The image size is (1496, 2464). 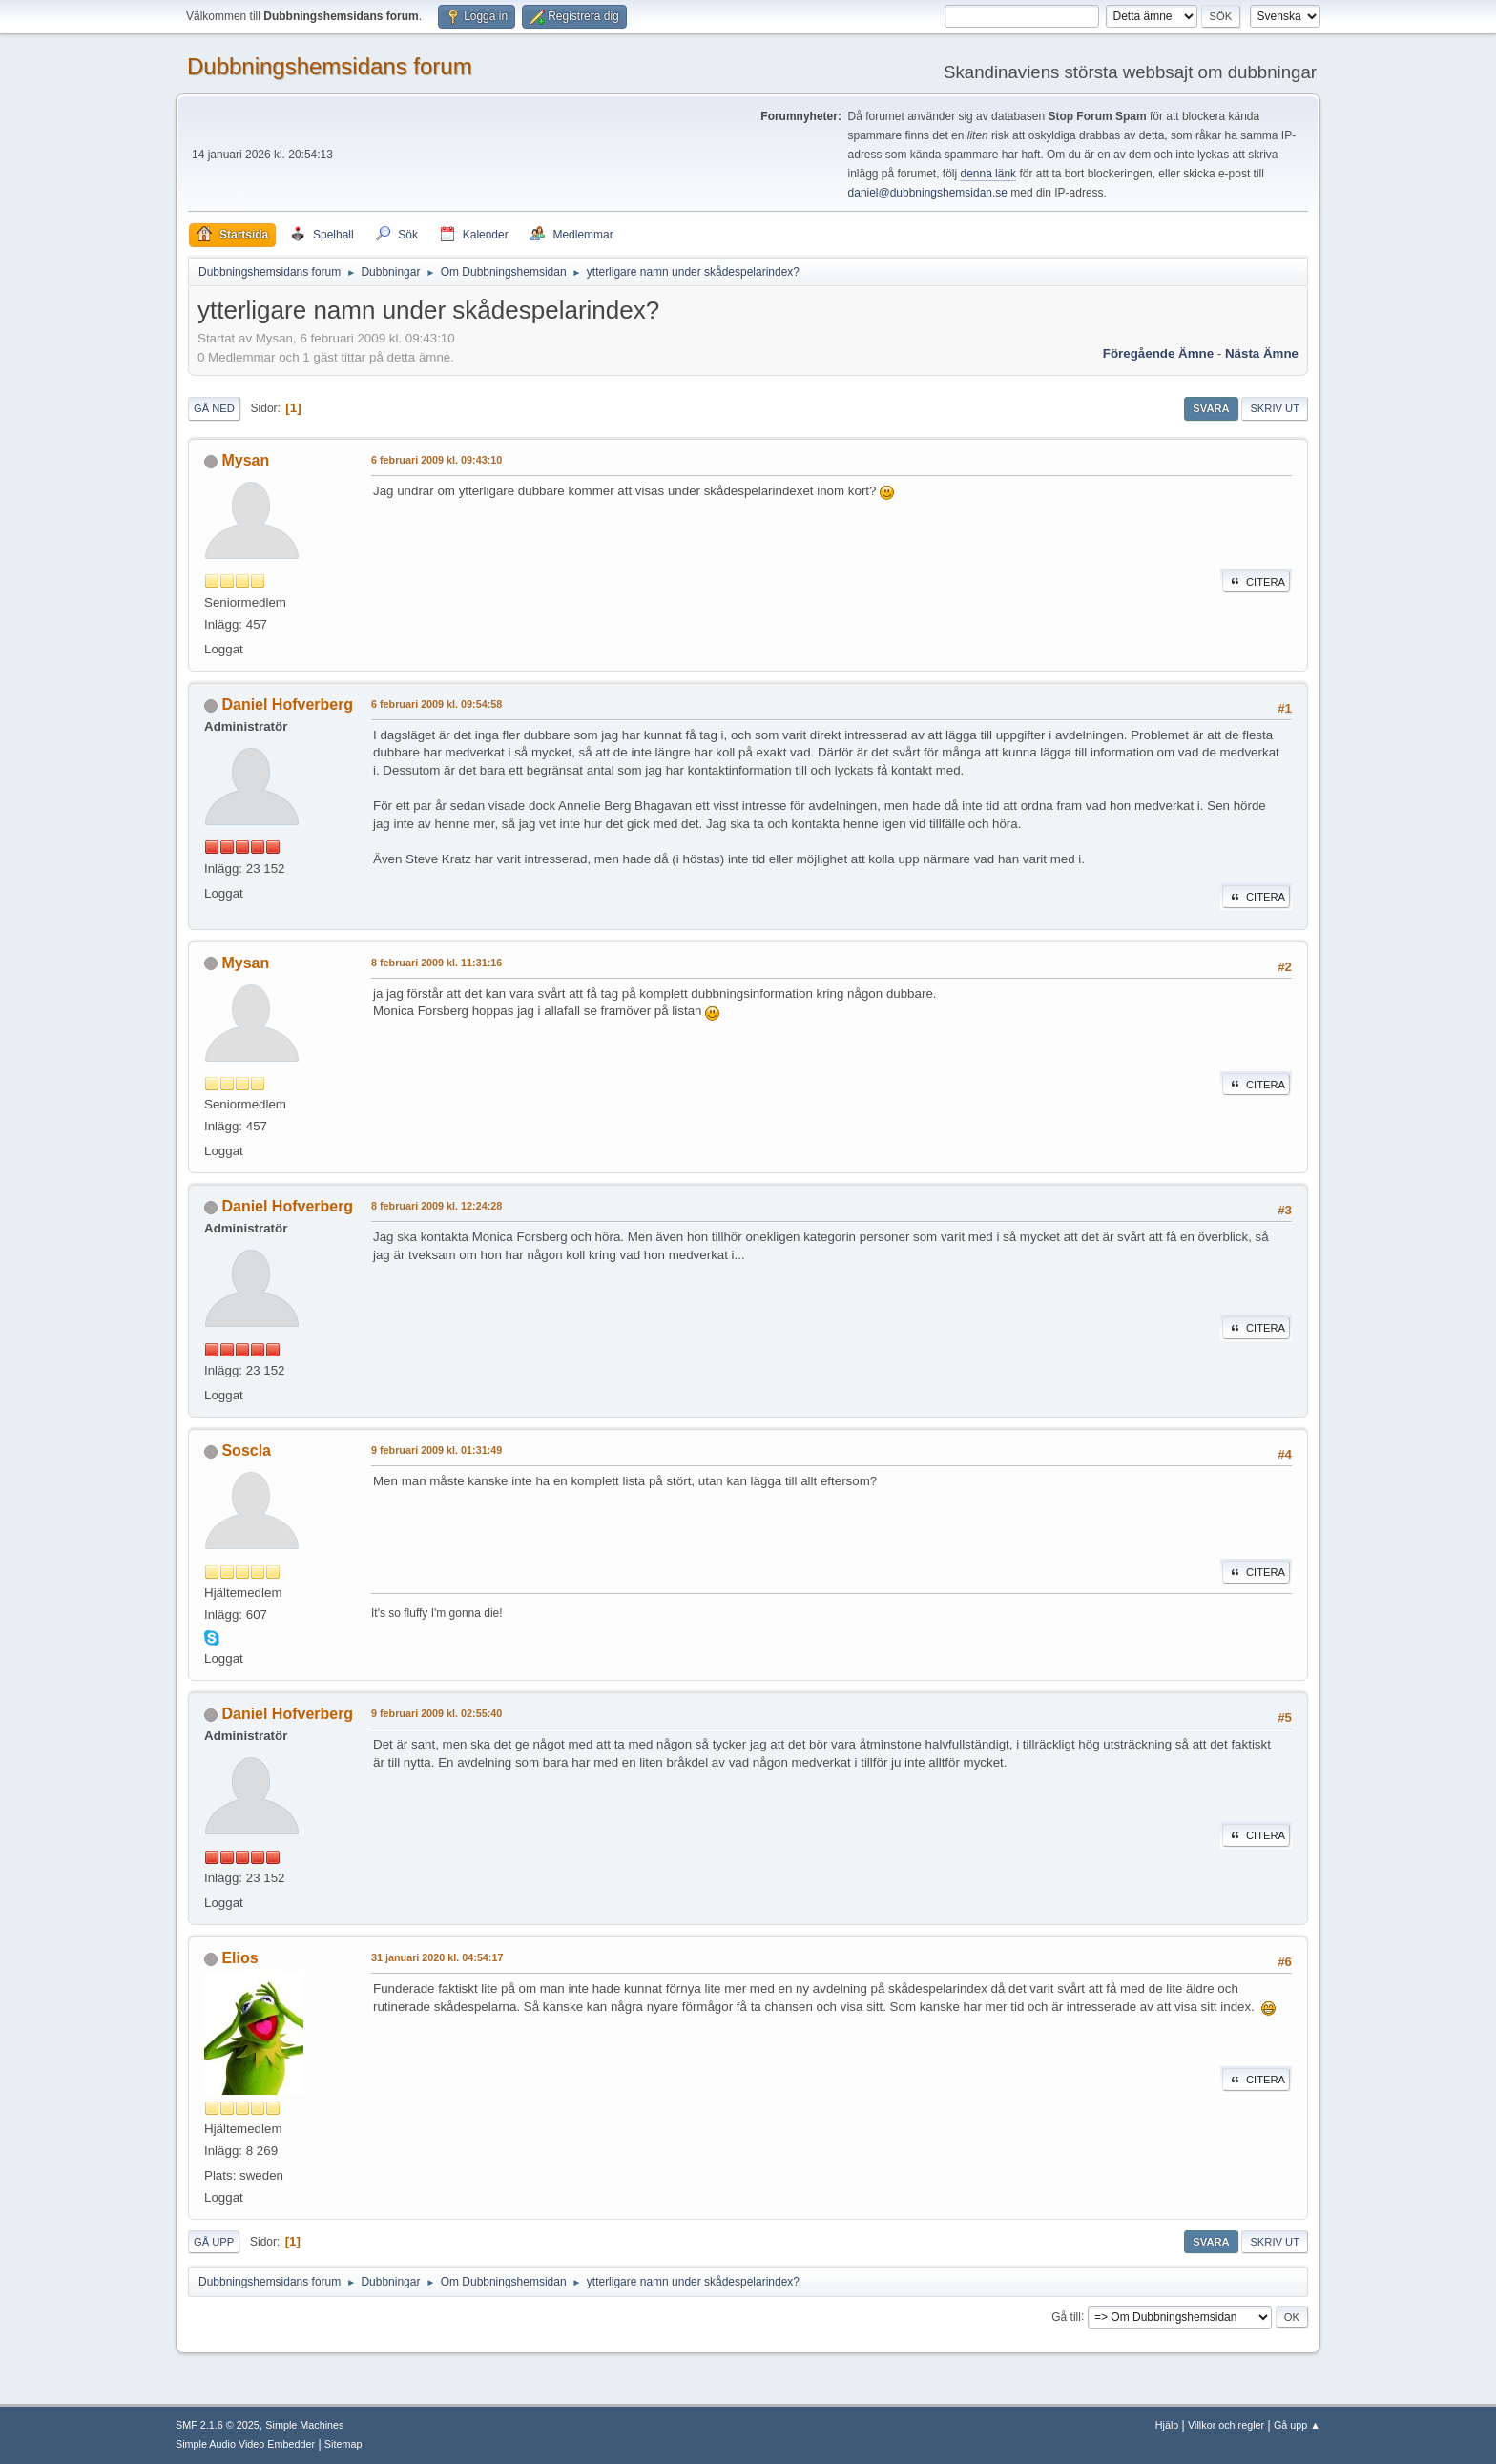 I want to click on Villkor och regler, so click(x=1226, y=2425).